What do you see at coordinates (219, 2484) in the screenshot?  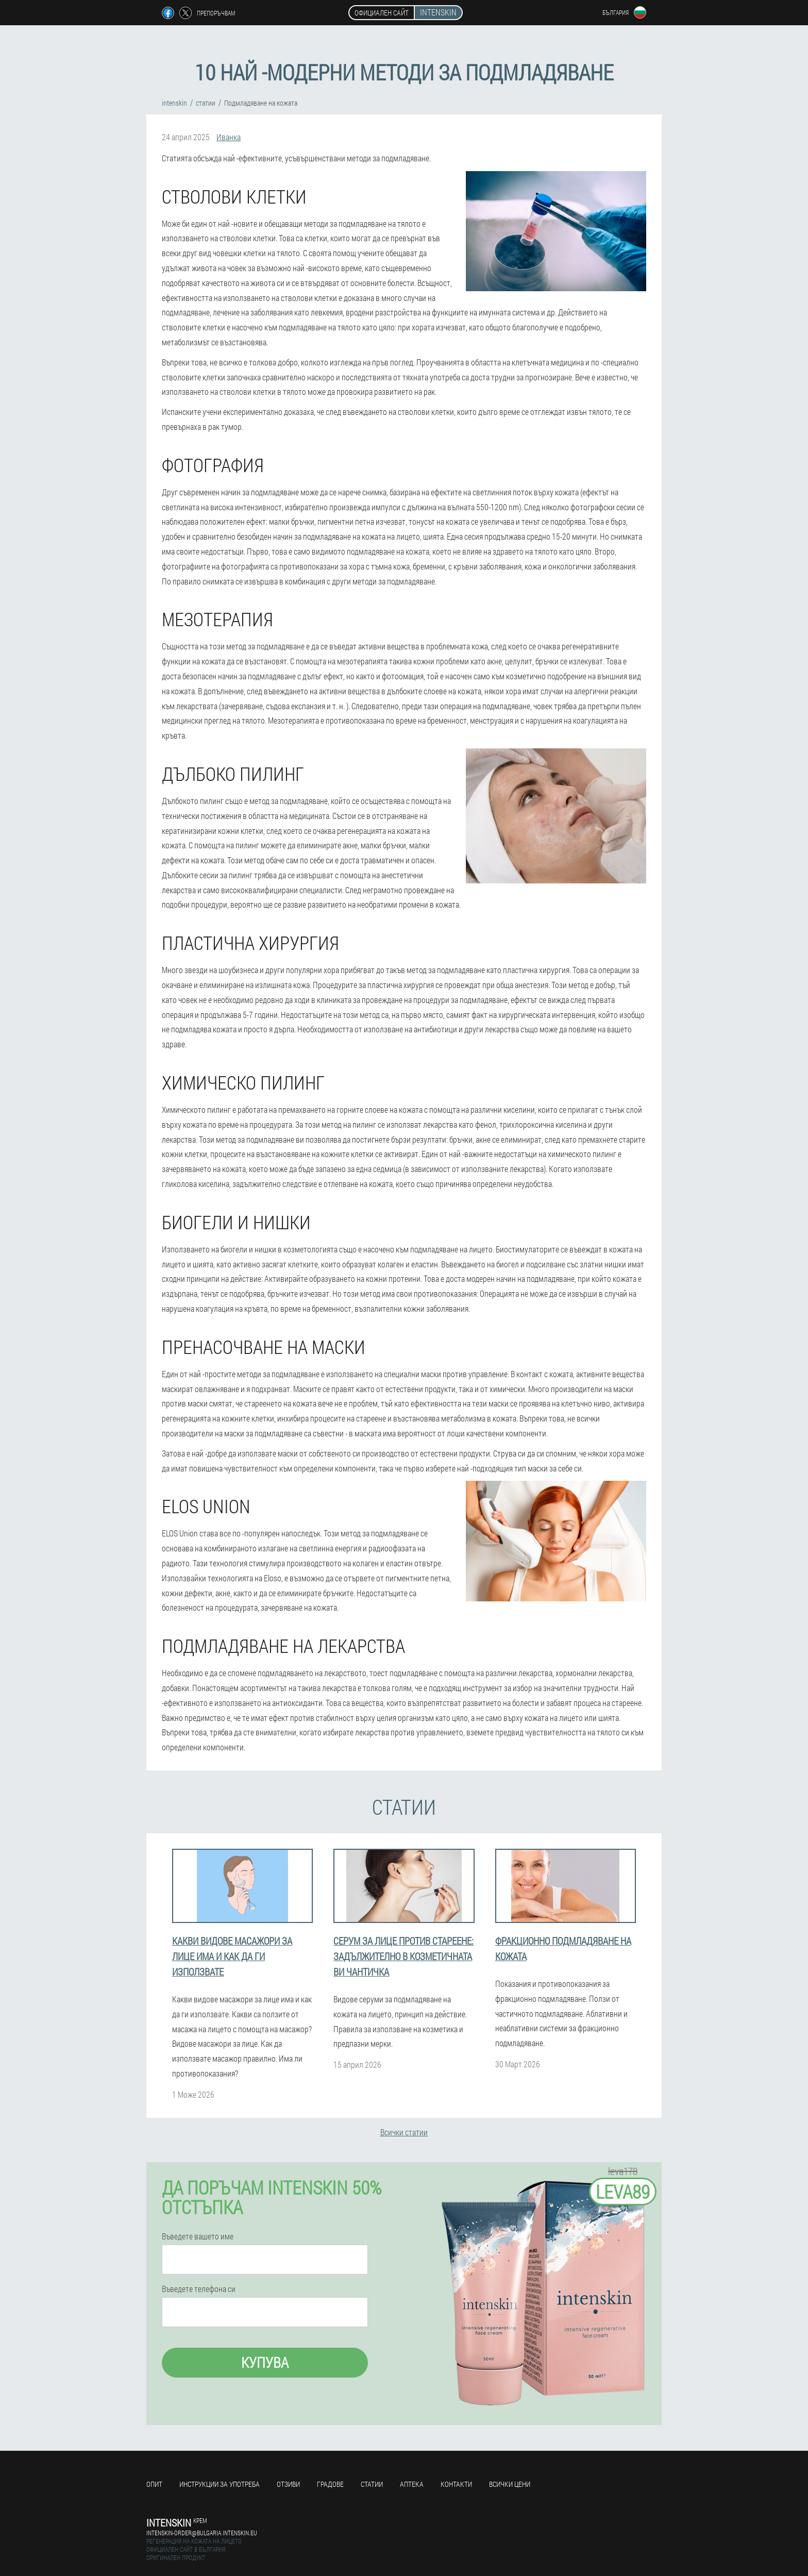 I see `Инструкции за употреба` at bounding box center [219, 2484].